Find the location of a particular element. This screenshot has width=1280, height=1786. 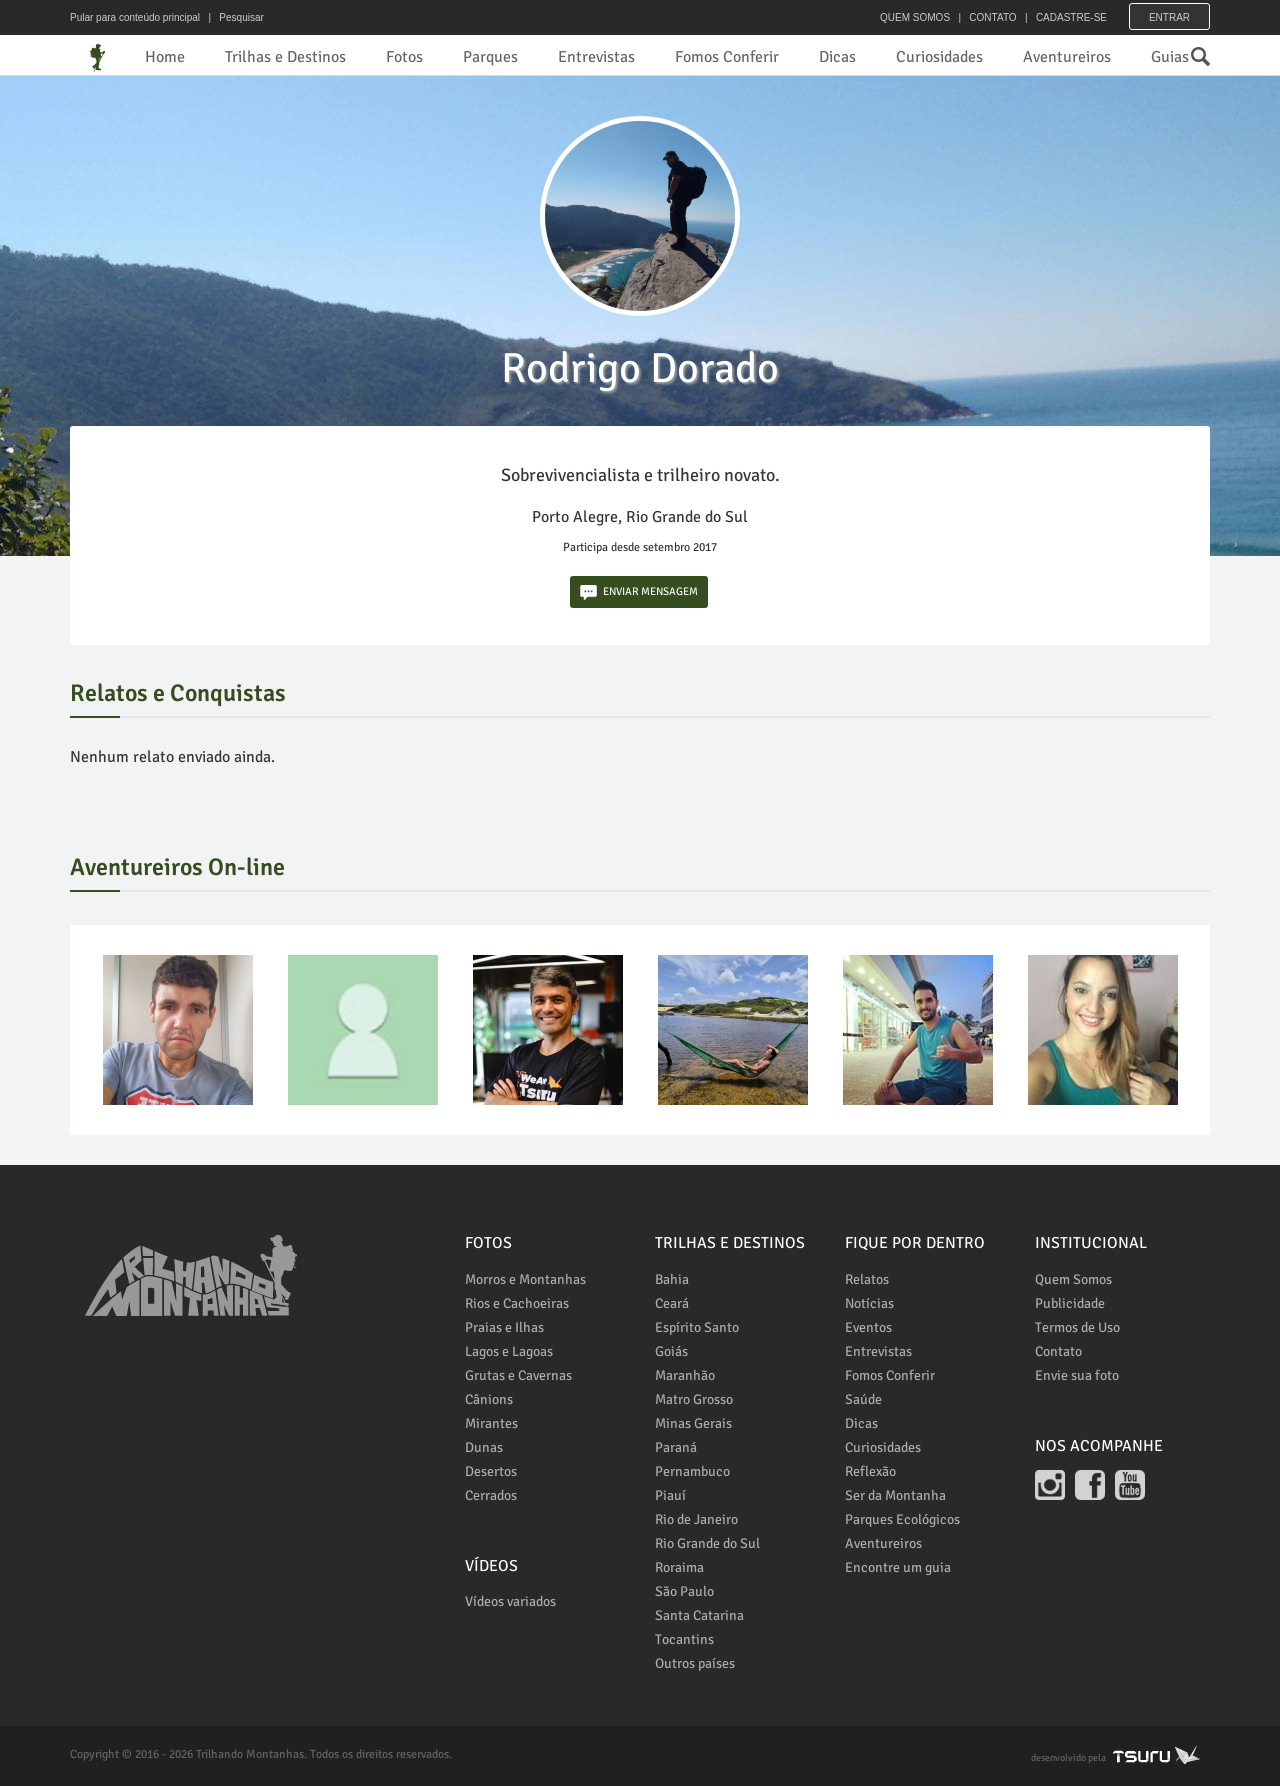

Goiás is located at coordinates (671, 1351).